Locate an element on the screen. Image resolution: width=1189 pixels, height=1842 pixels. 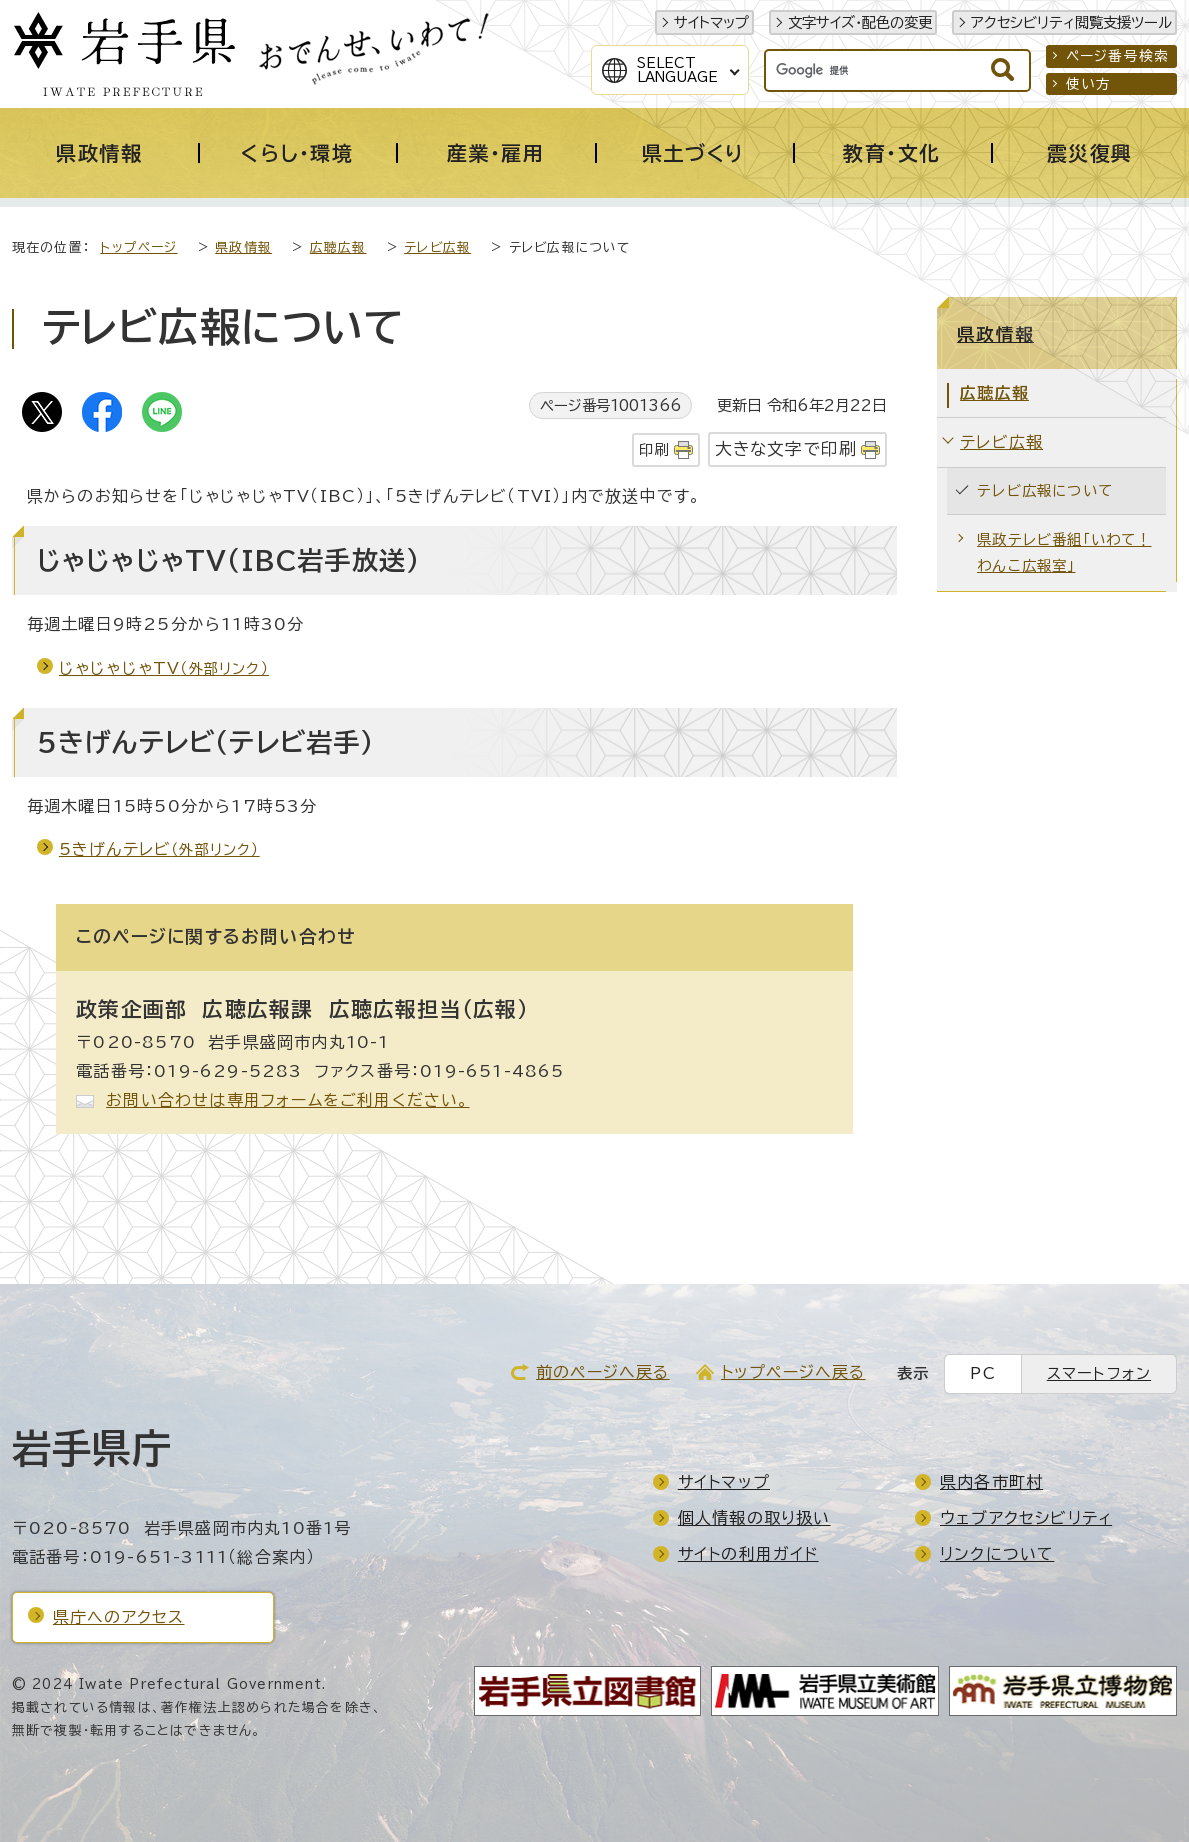
前のページへ戻る is located at coordinates (603, 1372).